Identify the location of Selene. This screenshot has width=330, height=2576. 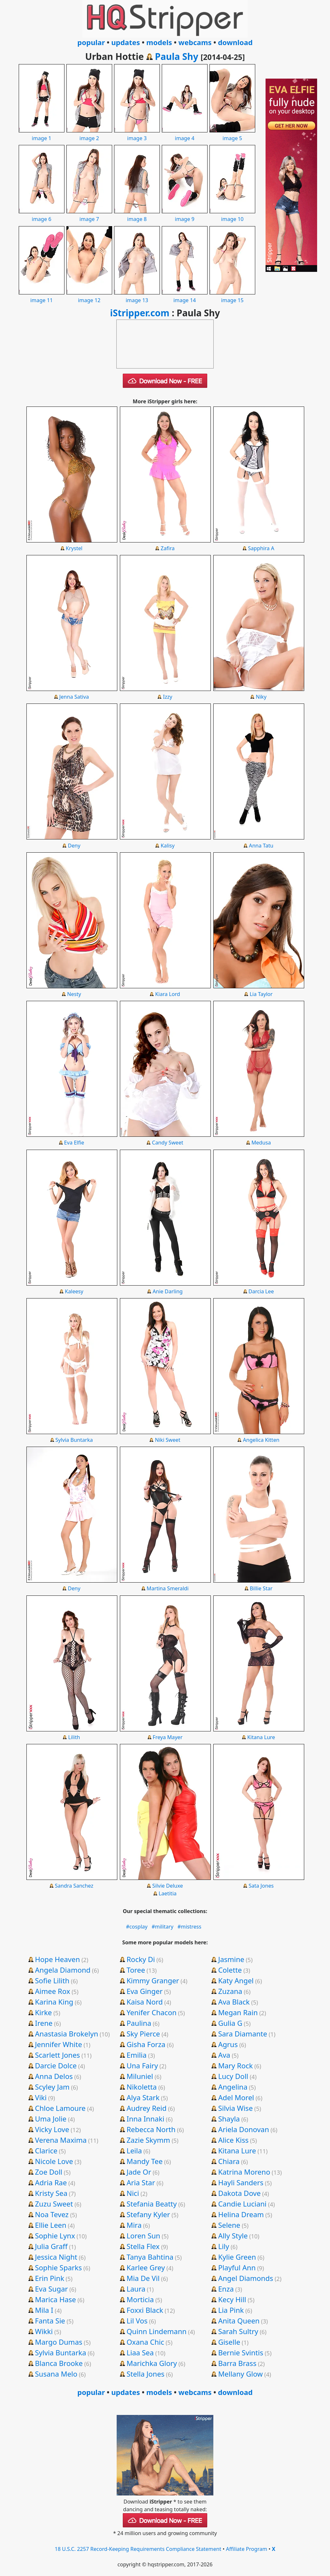
(229, 2225).